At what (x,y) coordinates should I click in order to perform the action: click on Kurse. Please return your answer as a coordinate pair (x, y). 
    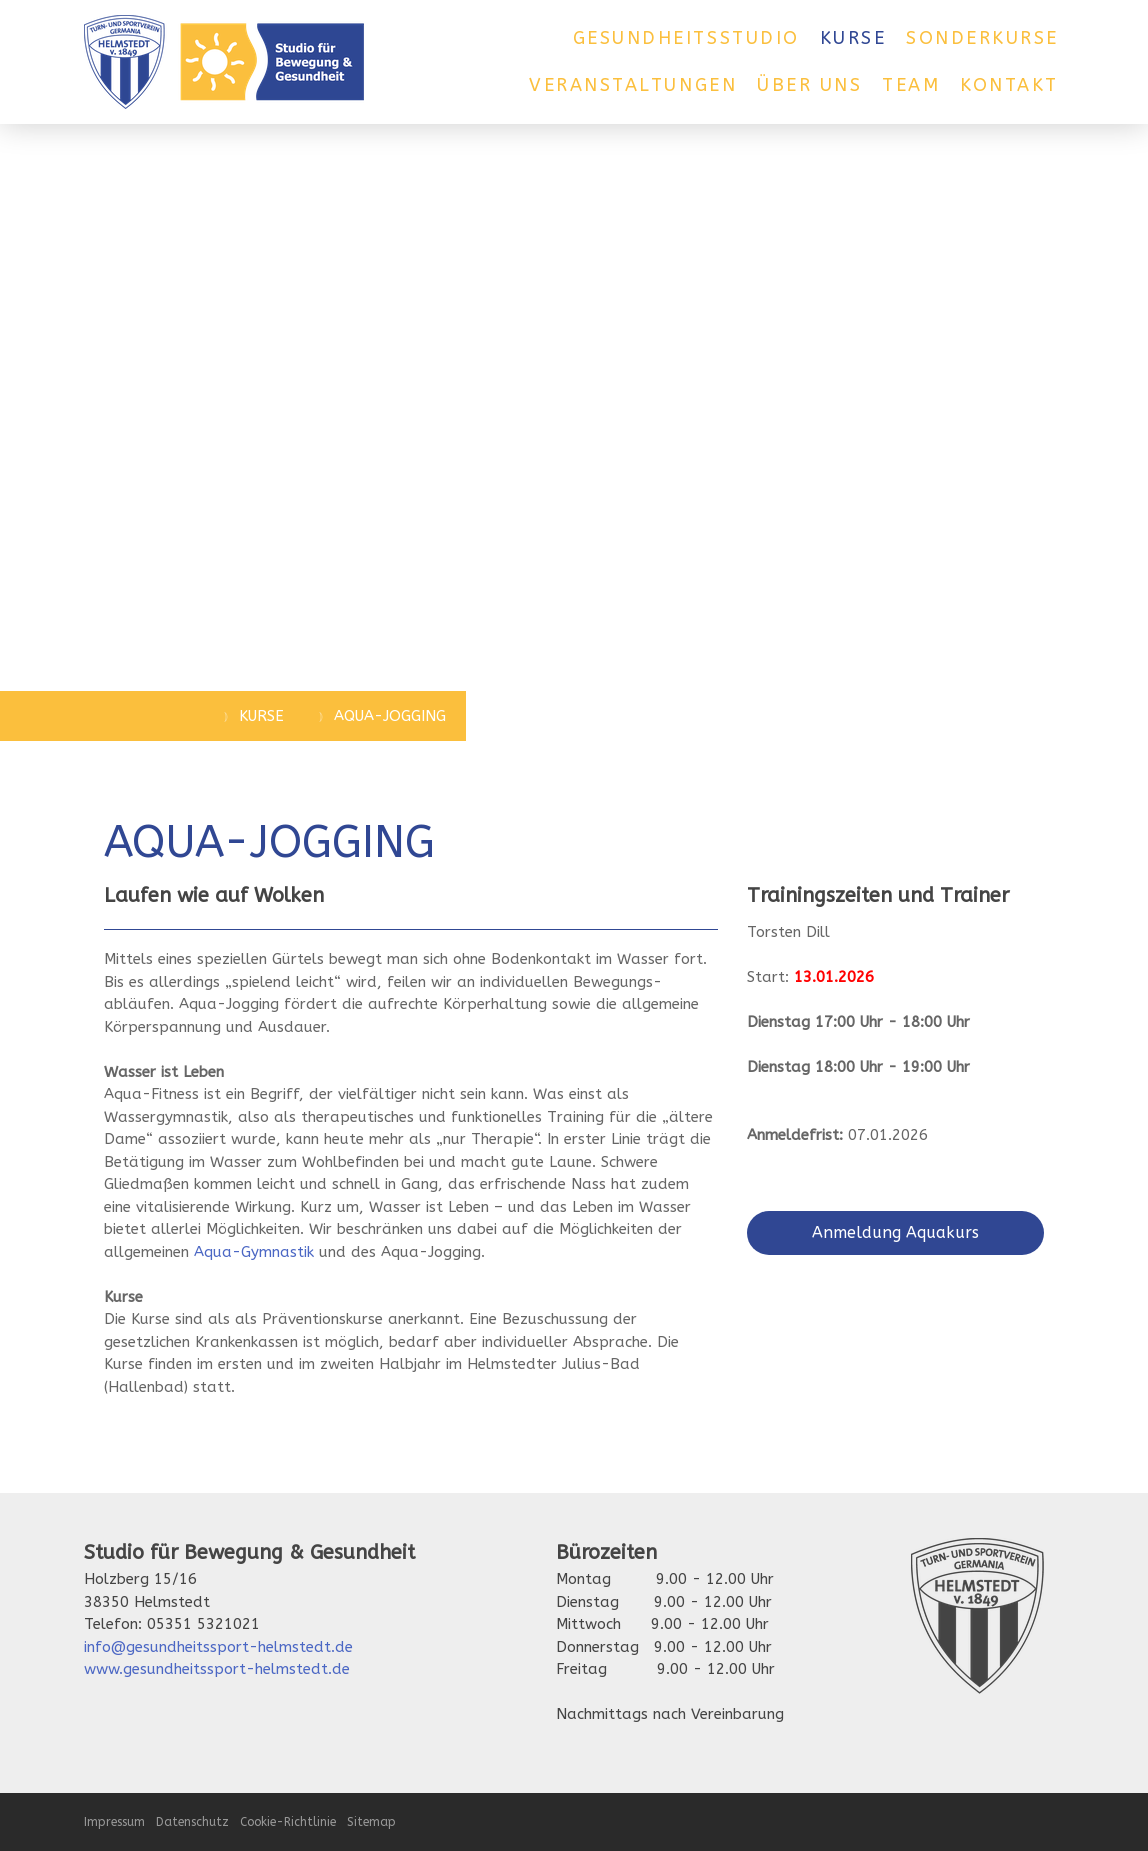
    Looking at the image, I should click on (853, 38).